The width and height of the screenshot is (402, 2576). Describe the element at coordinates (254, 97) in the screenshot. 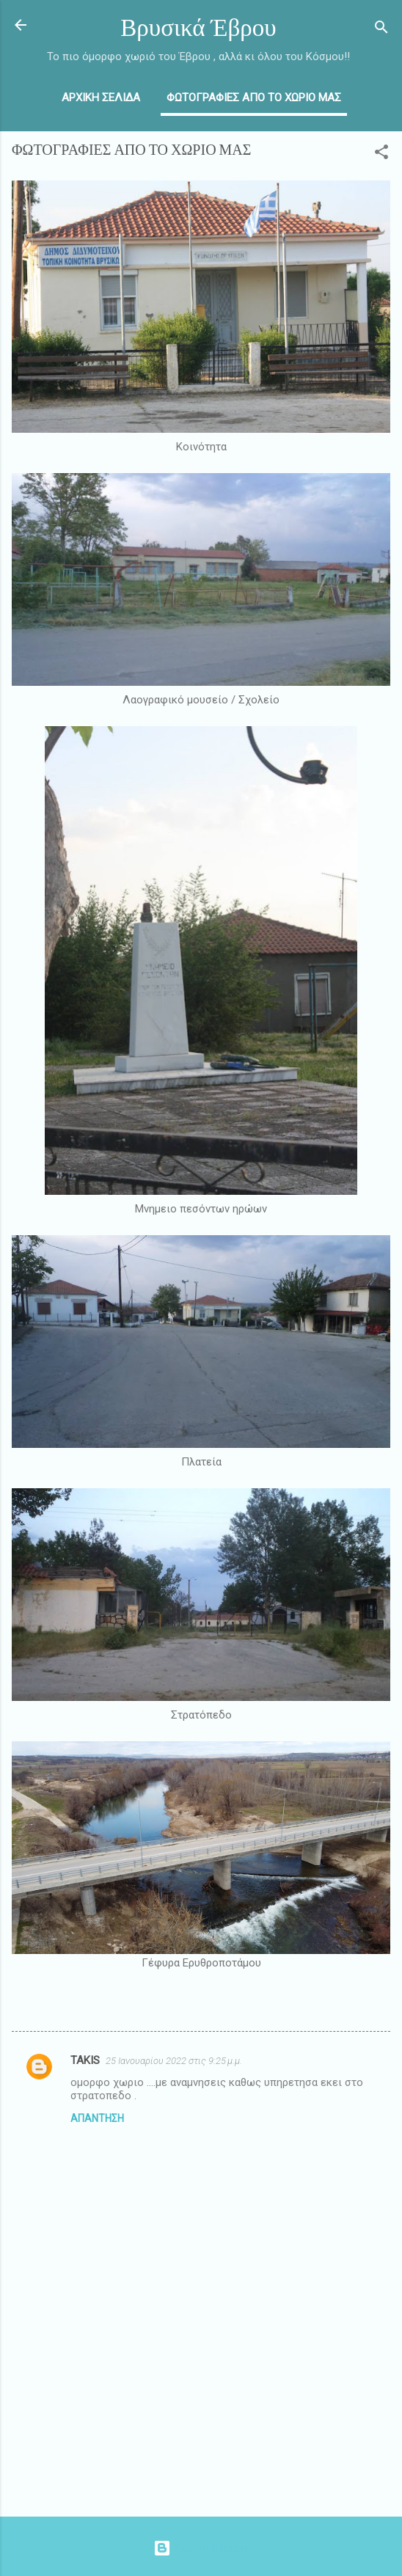

I see `ΦΩΤΟΓΡΑΦΙΕΣ ΑΠΟ ΤΟ ΧΩΡΙΟ ΜΑΣ` at that location.